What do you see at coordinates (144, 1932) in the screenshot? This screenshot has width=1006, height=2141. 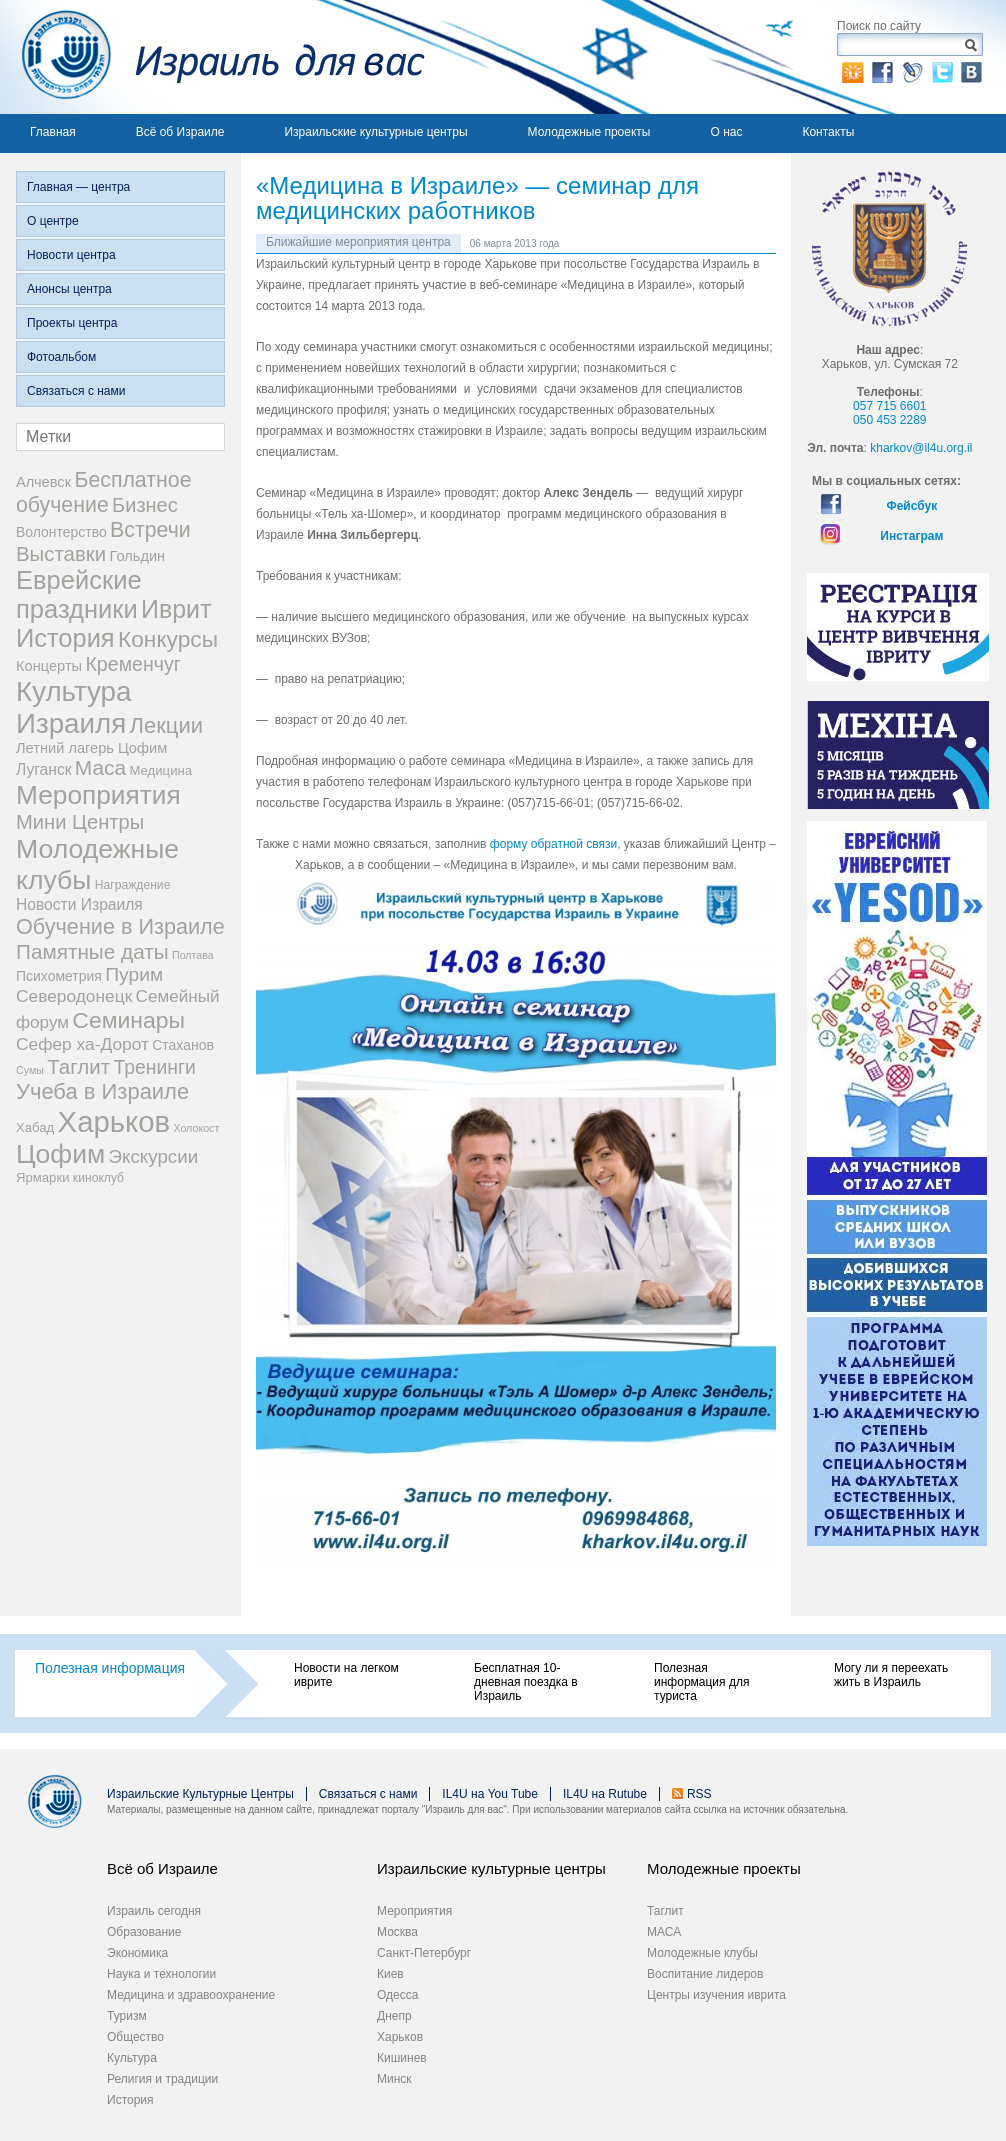 I see `Образование` at bounding box center [144, 1932].